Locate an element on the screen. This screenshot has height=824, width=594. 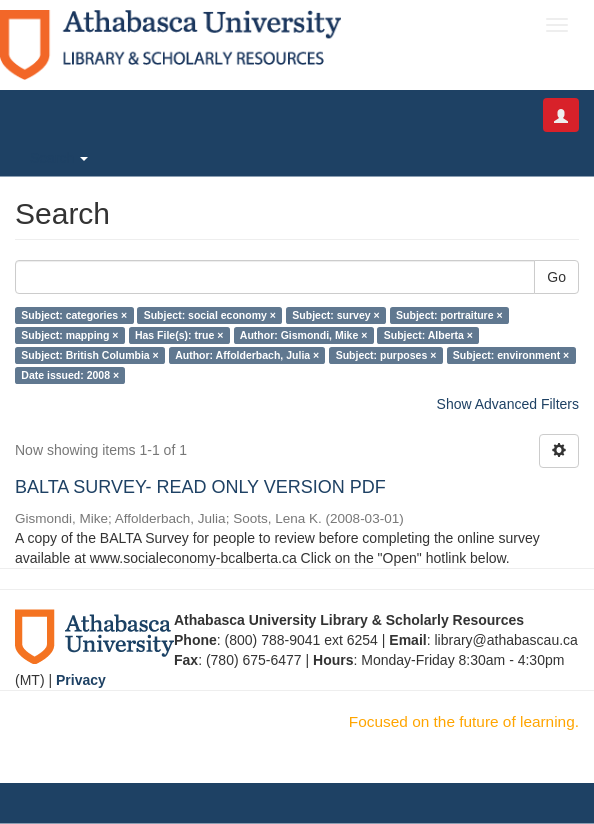
Date issued: 2008 × is located at coordinates (70, 375).